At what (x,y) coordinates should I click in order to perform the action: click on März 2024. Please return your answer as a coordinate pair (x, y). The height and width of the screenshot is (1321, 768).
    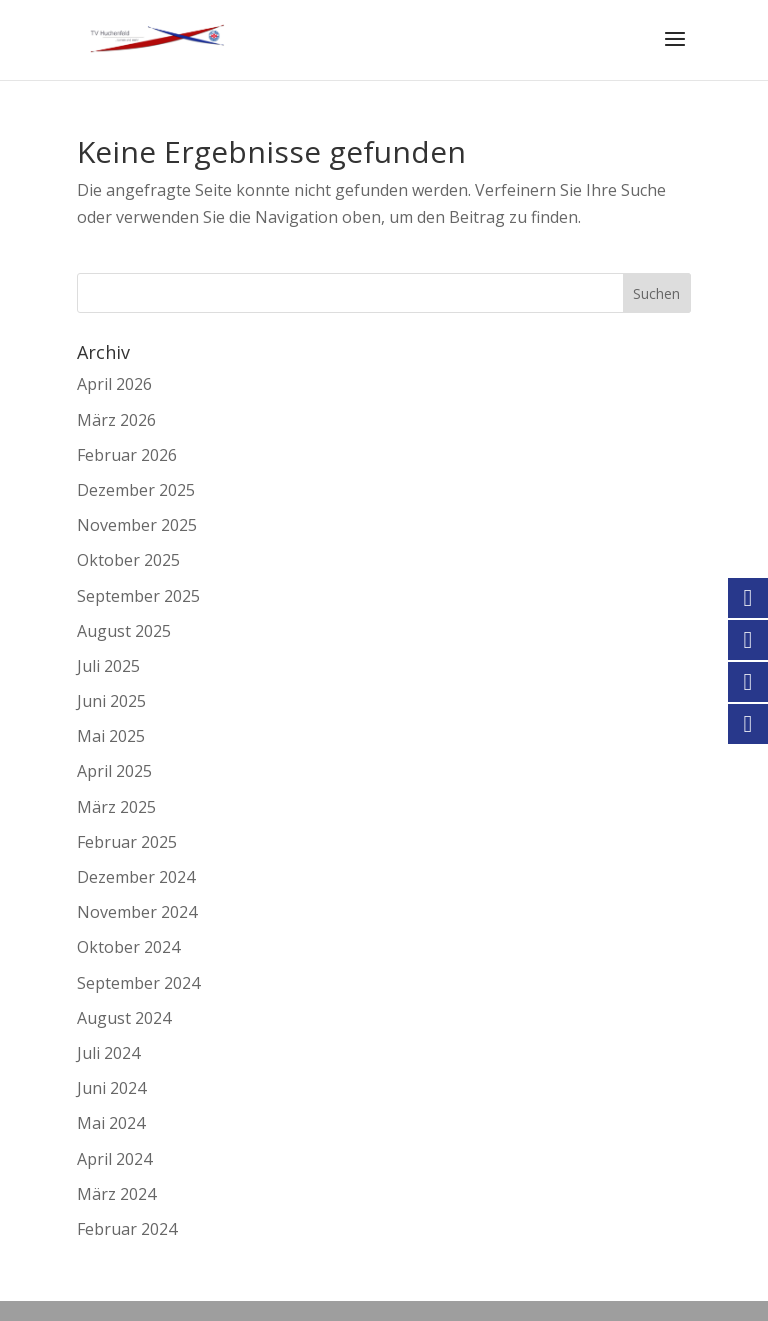
    Looking at the image, I should click on (116, 1194).